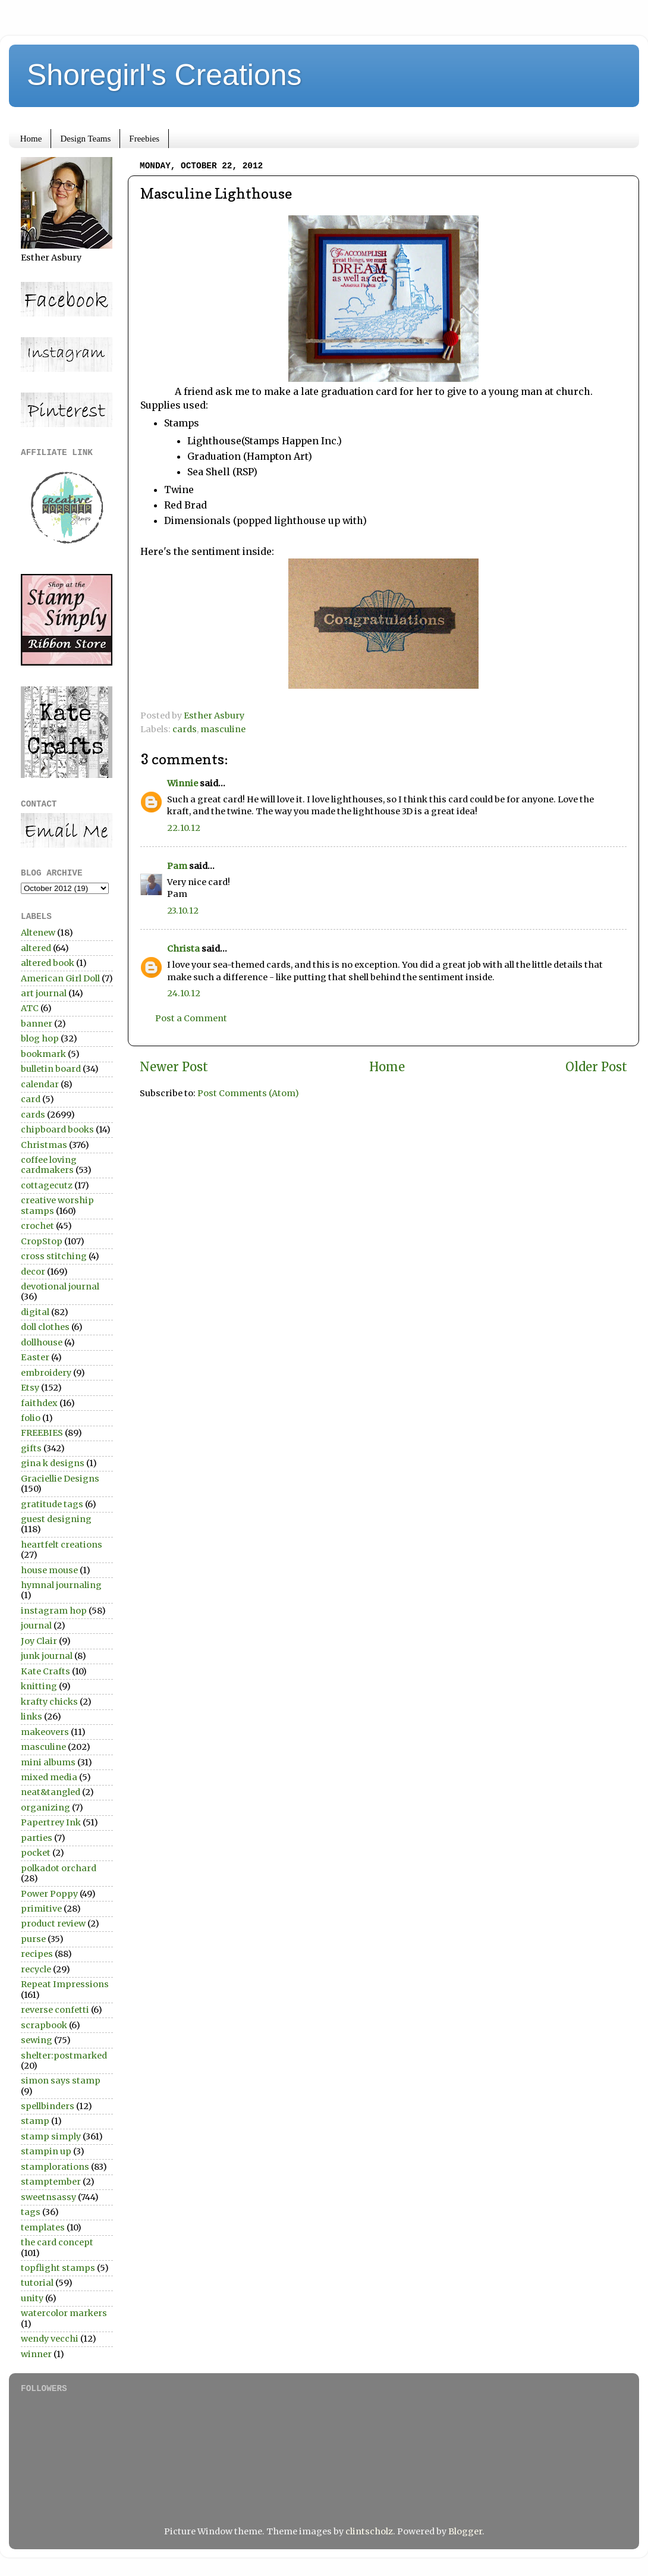 The height and width of the screenshot is (2576, 648). Describe the element at coordinates (36, 1625) in the screenshot. I see `journal` at that location.